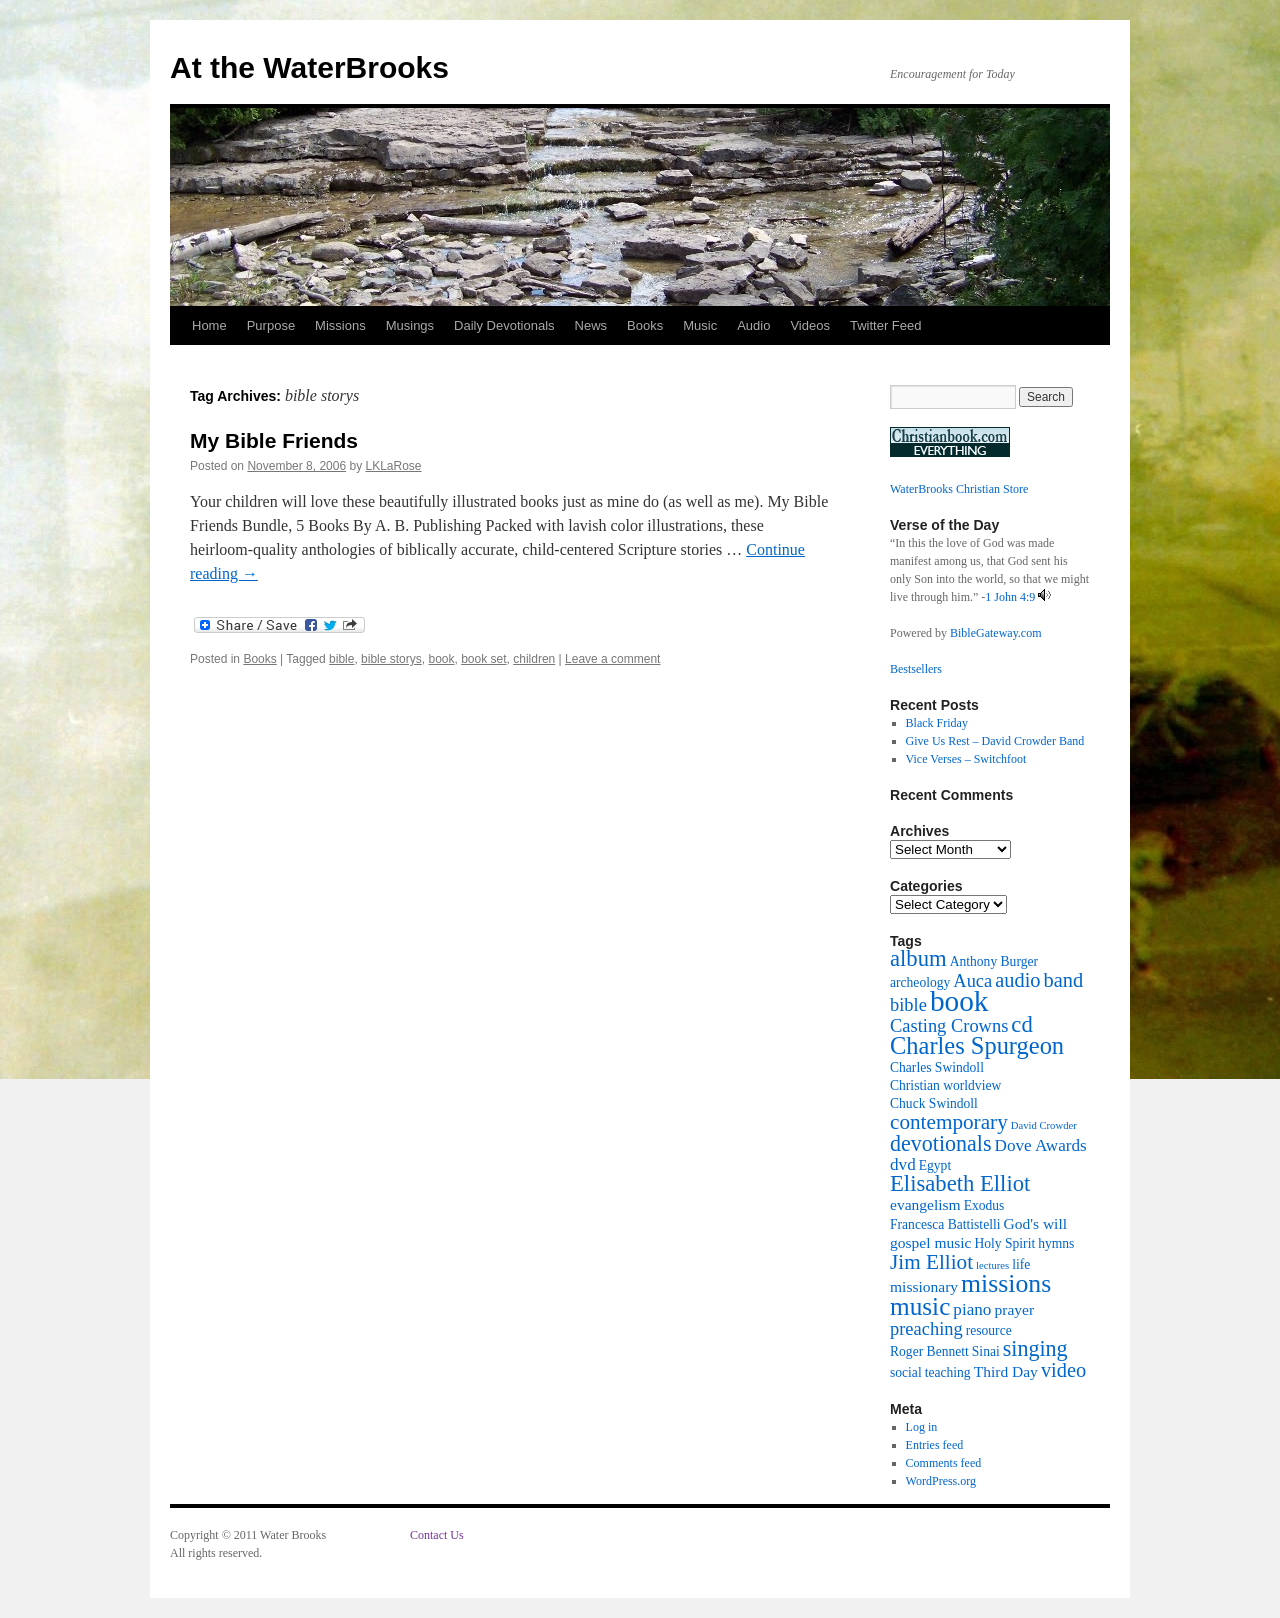  What do you see at coordinates (937, 723) in the screenshot?
I see `Black Friday` at bounding box center [937, 723].